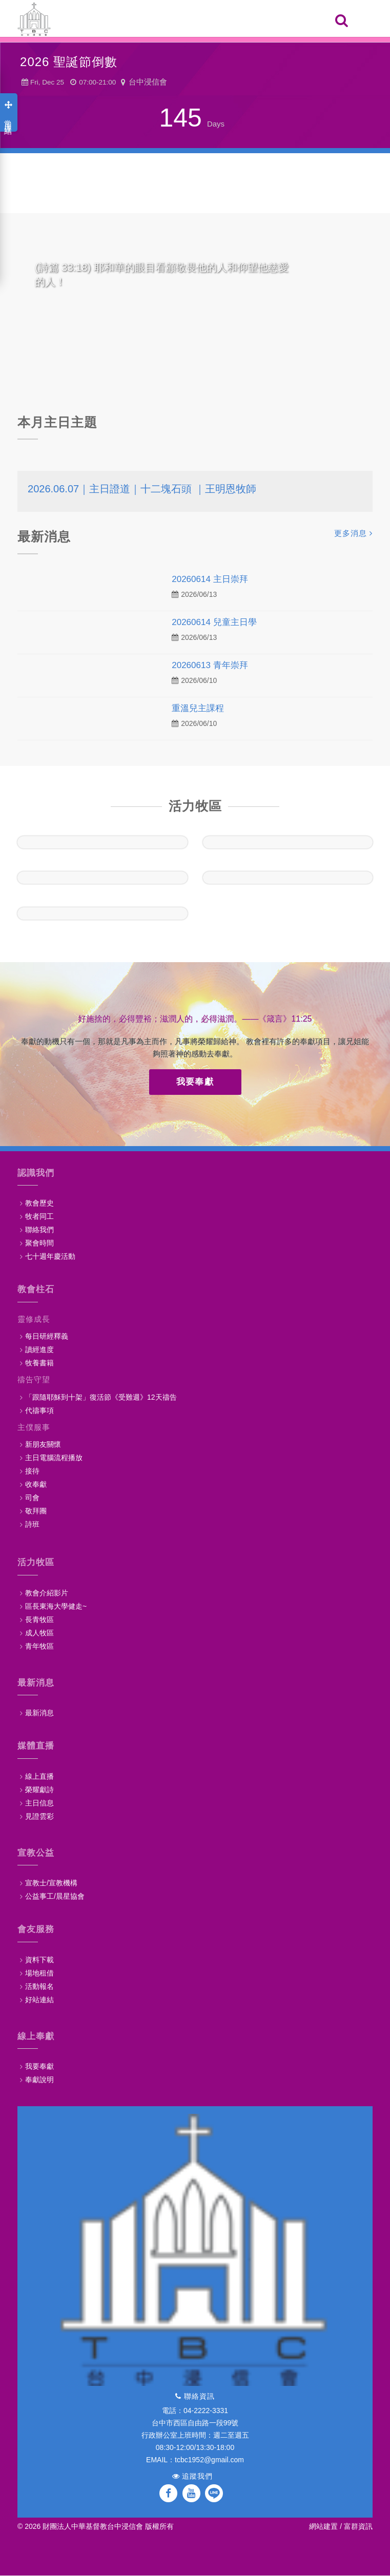  What do you see at coordinates (39, 1619) in the screenshot?
I see `長青牧區` at bounding box center [39, 1619].